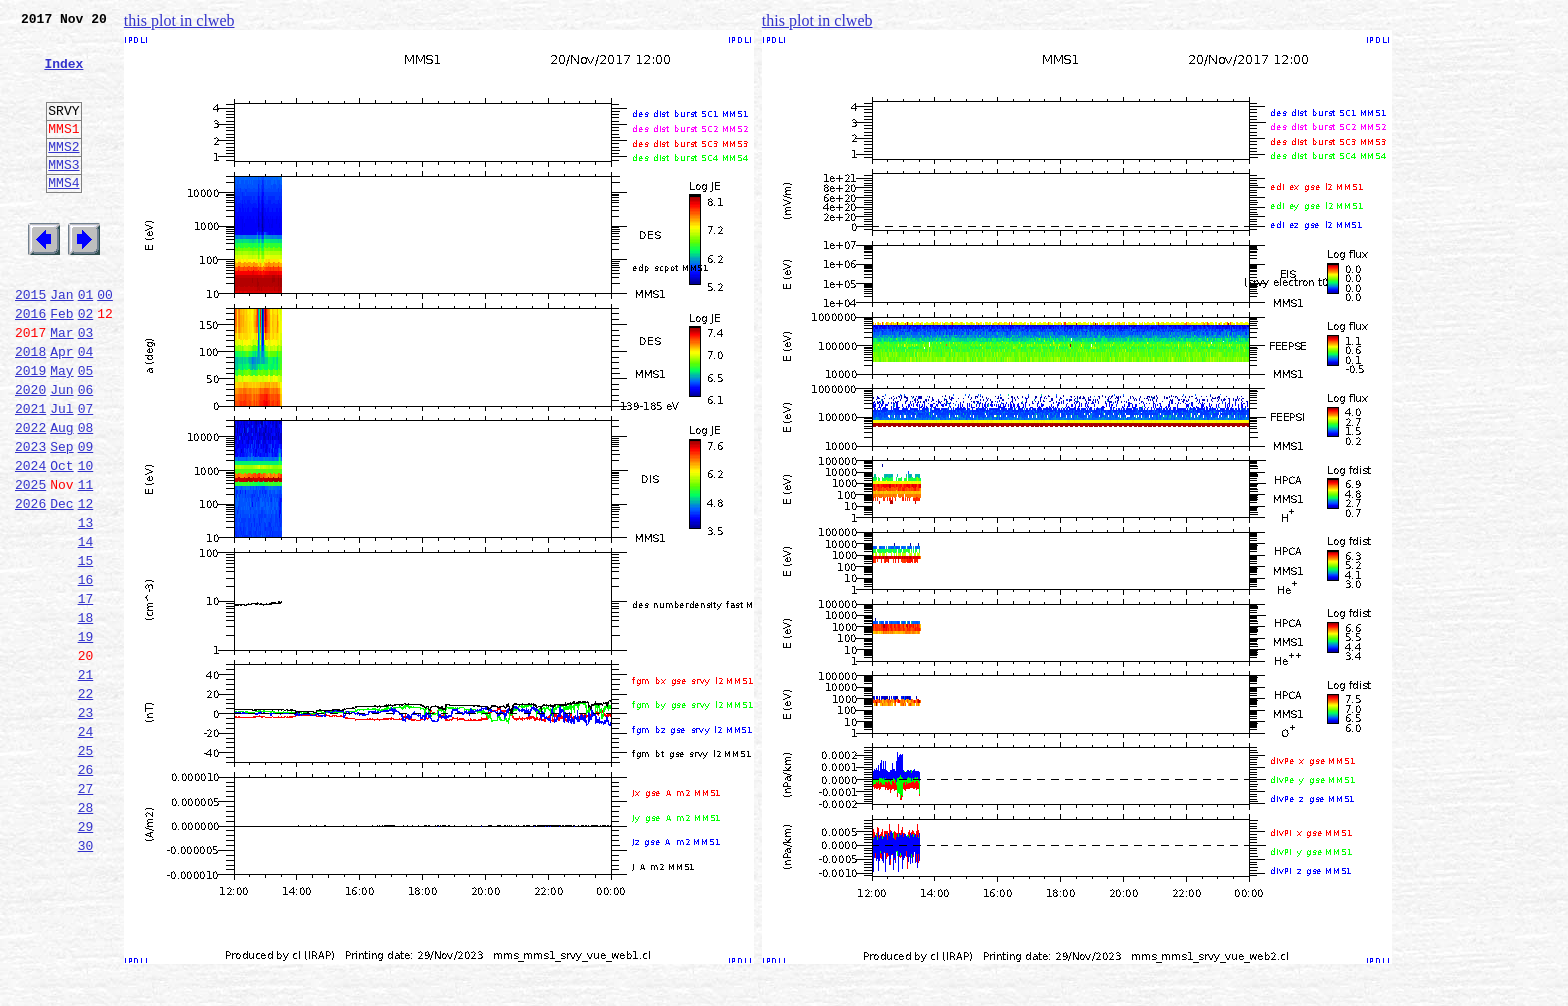 The width and height of the screenshot is (1568, 1006). Describe the element at coordinates (30, 518) in the screenshot. I see `2023` at that location.